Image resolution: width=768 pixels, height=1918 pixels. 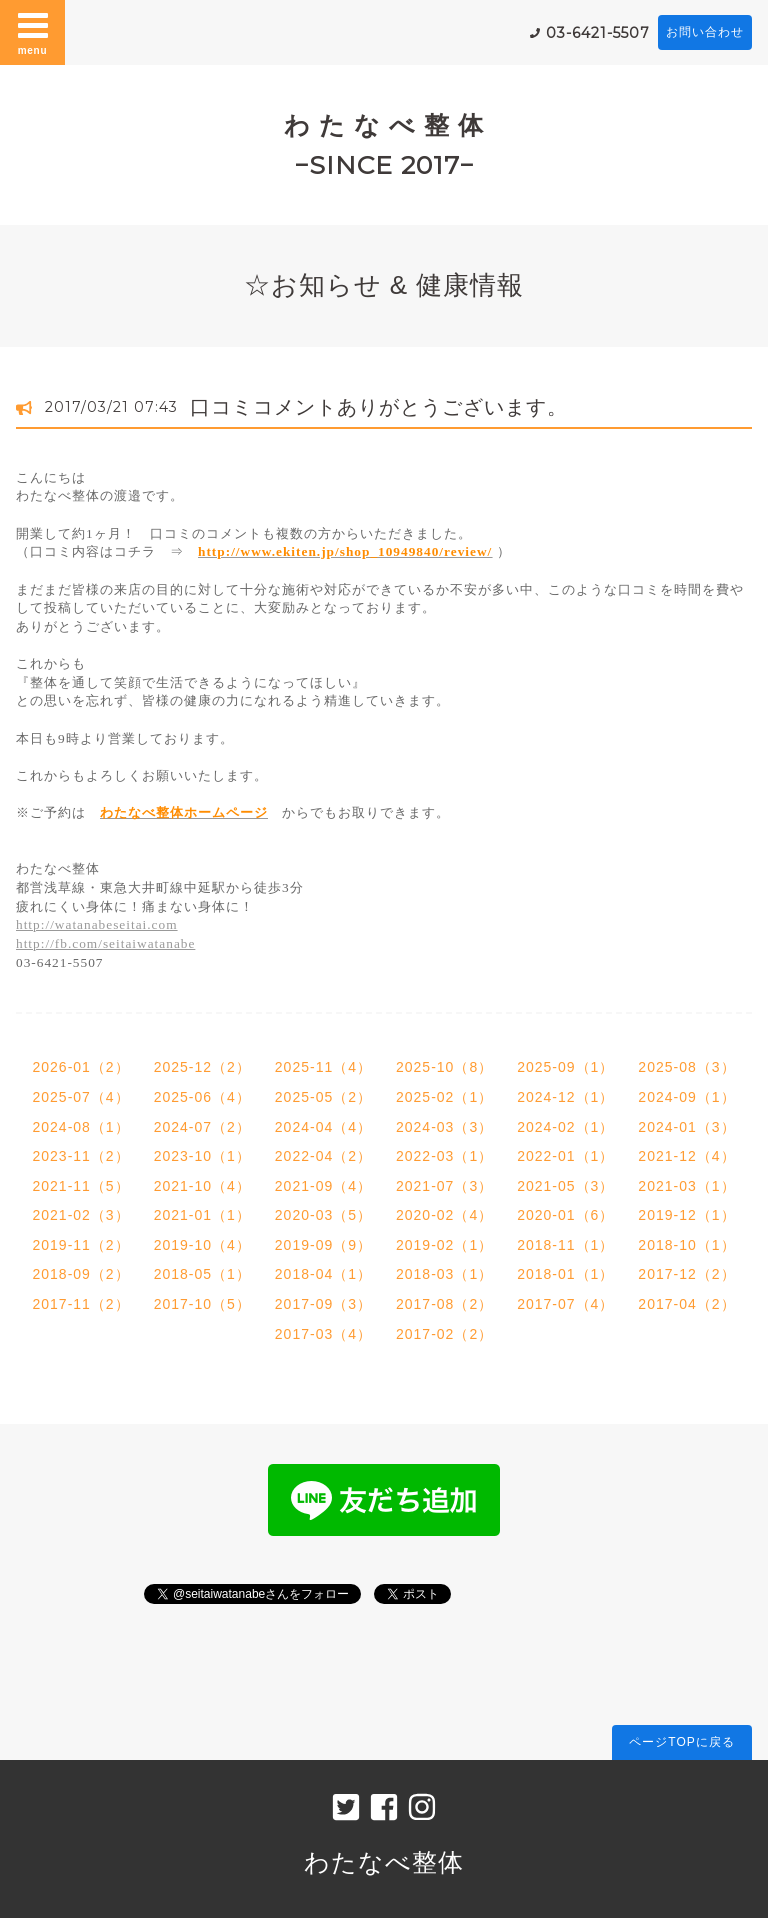 I want to click on 2025-11（4）, so click(x=323, y=1067).